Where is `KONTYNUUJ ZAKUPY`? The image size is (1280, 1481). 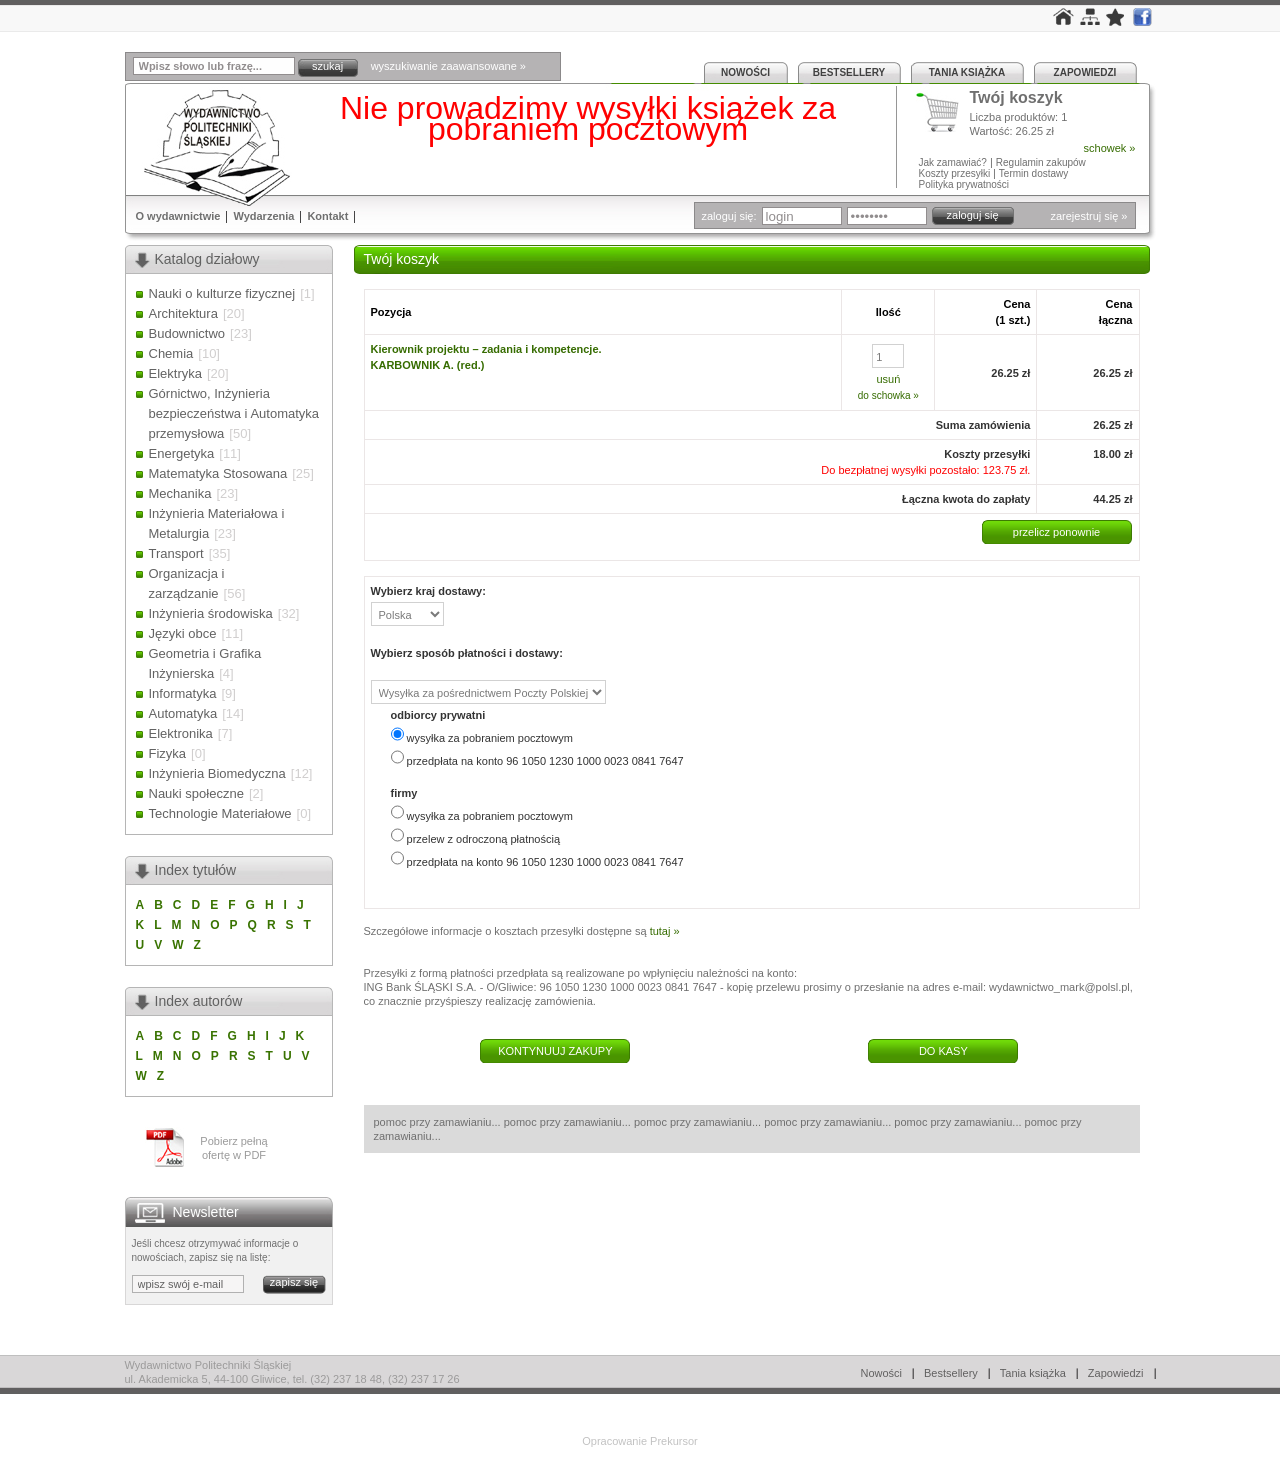 KONTYNUUJ ZAKUPY is located at coordinates (555, 1051).